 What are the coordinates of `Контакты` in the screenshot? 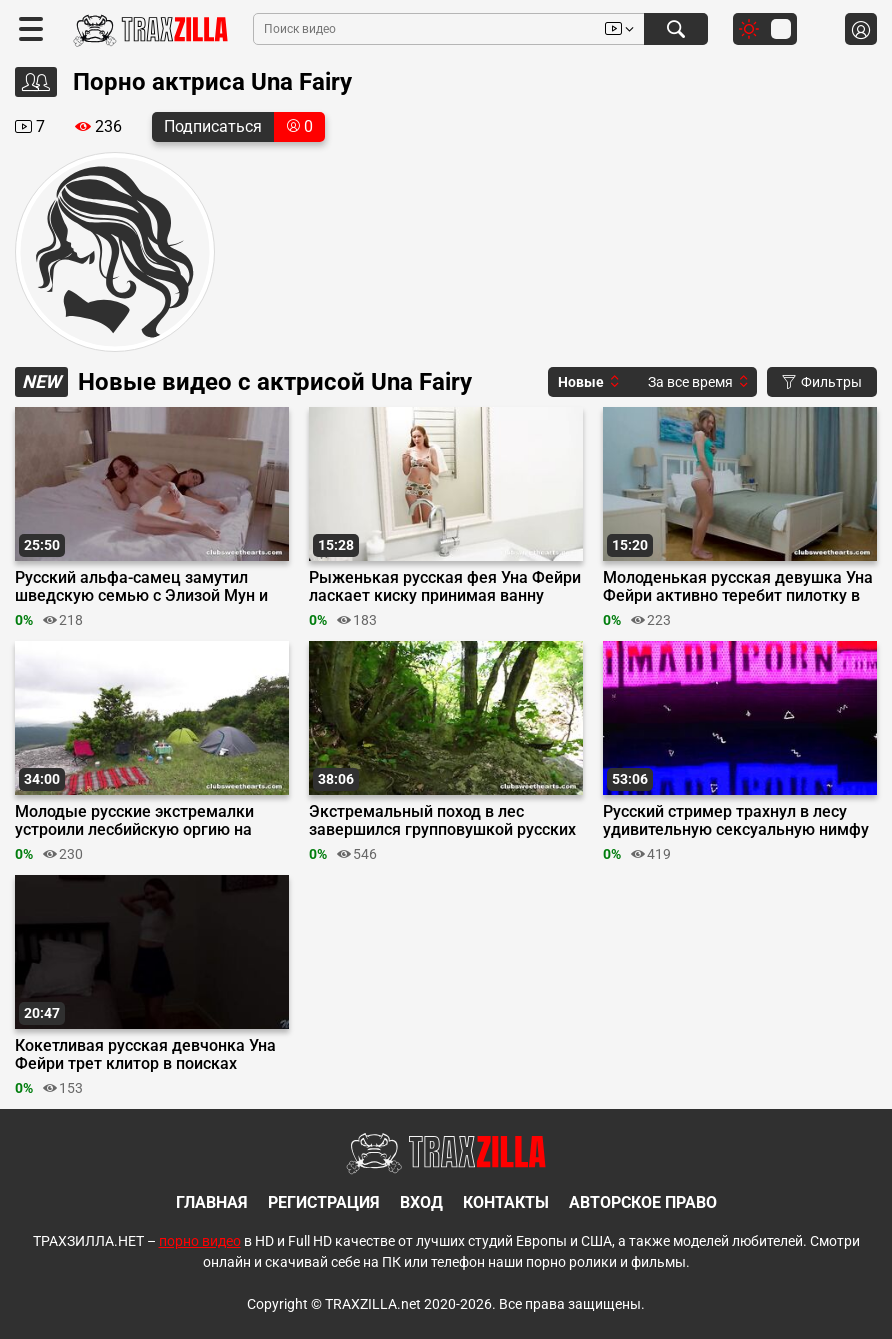 It's located at (506, 1202).